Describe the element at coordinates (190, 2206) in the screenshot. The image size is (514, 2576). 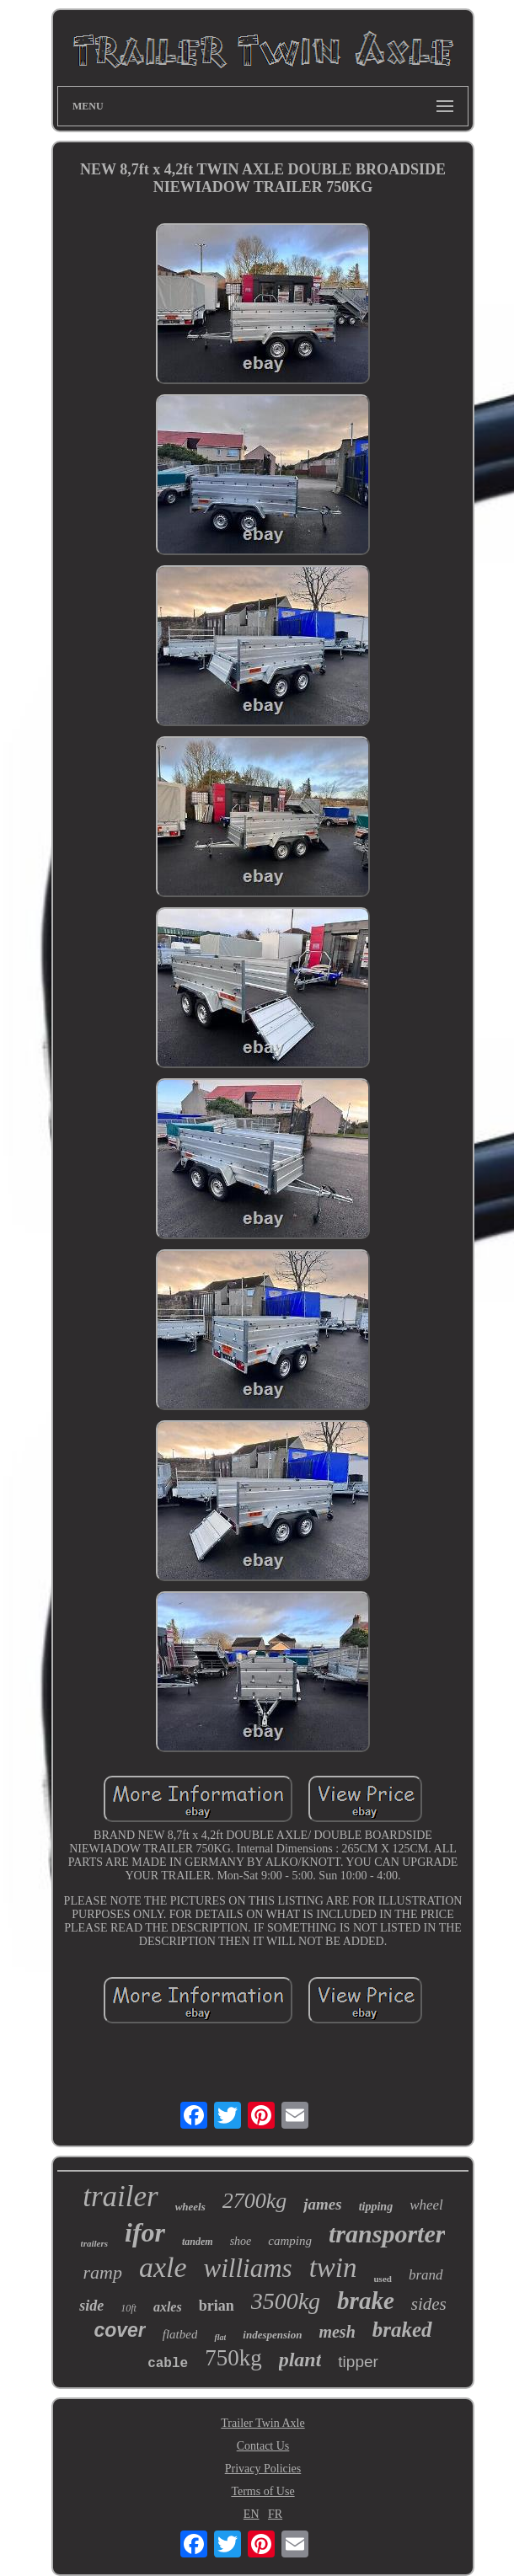
I see `wheels` at that location.